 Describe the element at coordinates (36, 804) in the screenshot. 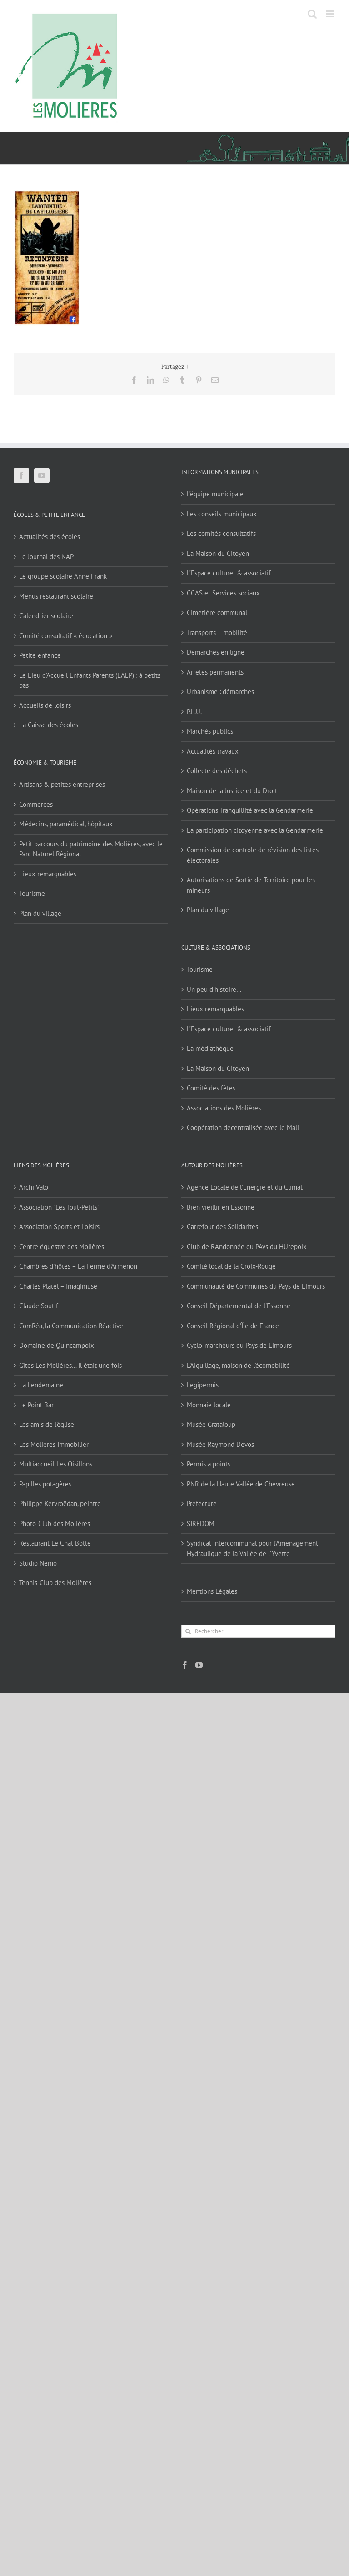

I see `Commerces` at that location.